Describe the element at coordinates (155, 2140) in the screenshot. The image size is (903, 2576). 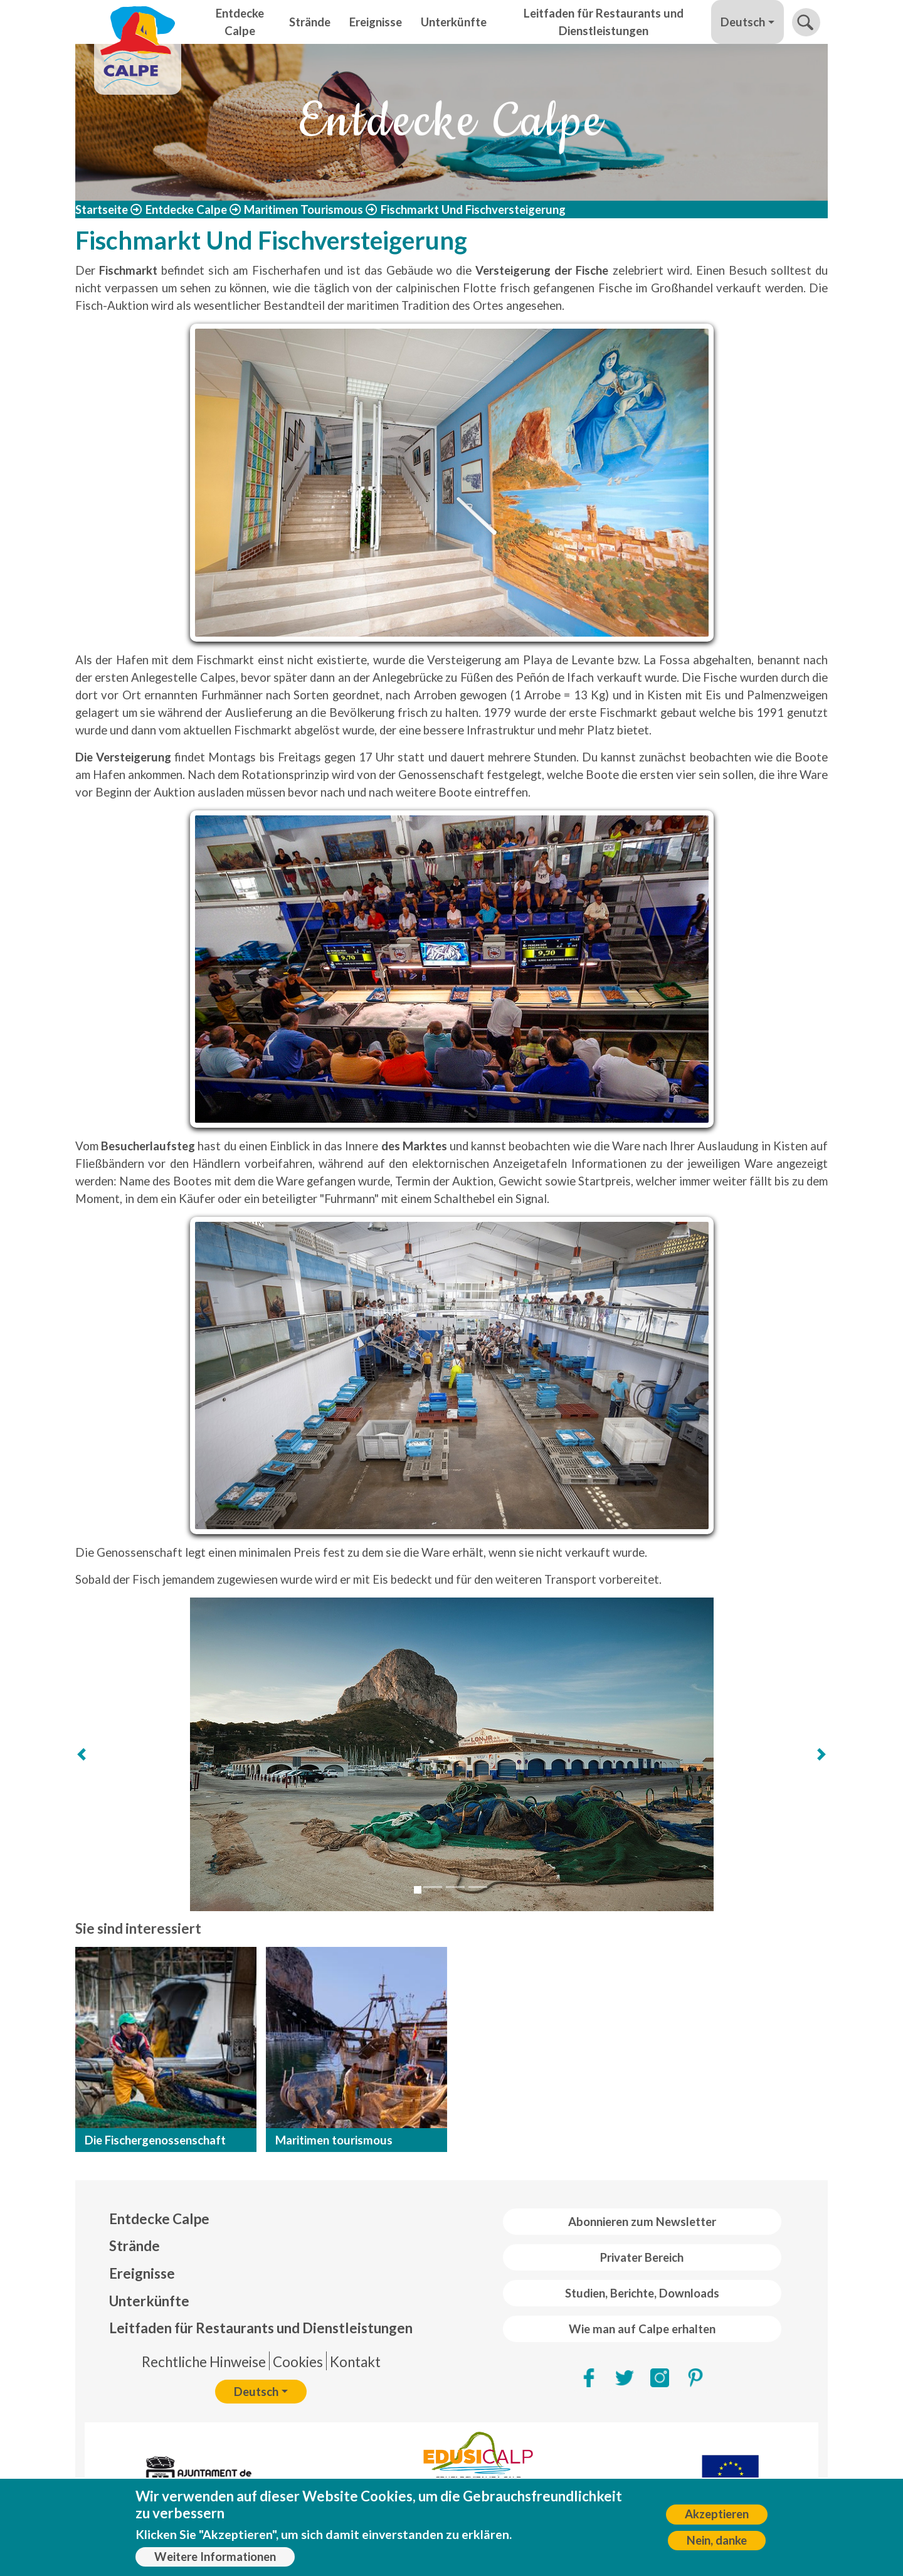
I see `Die Fischergenossenschaft` at that location.